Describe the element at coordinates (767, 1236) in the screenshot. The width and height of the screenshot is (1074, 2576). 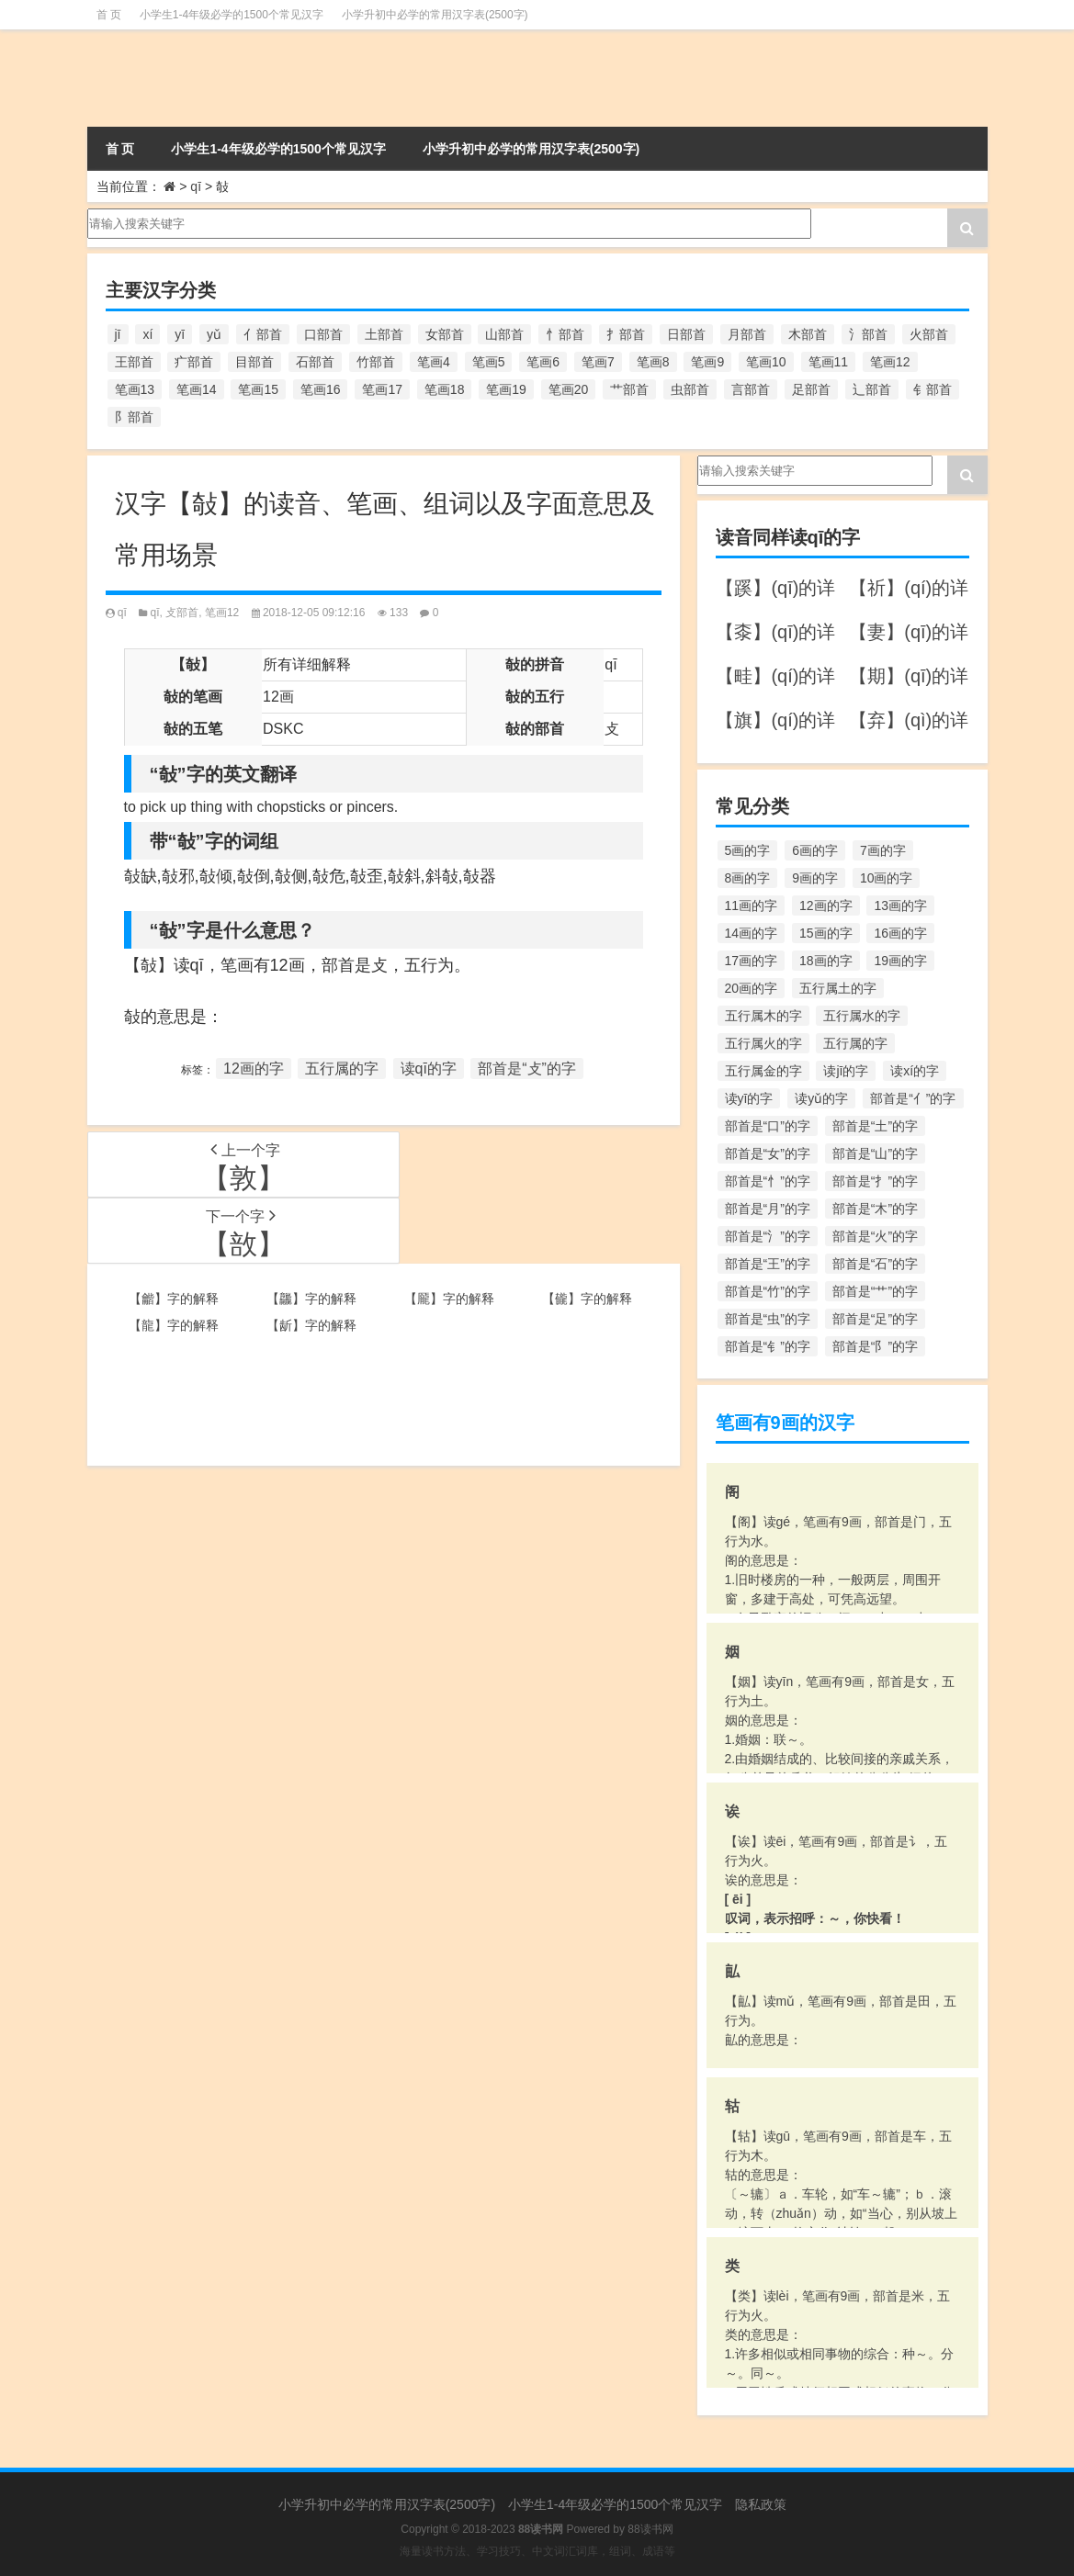
I see `部首是“氵”的字 [部首是“氵”的字 (636个项目)]` at that location.